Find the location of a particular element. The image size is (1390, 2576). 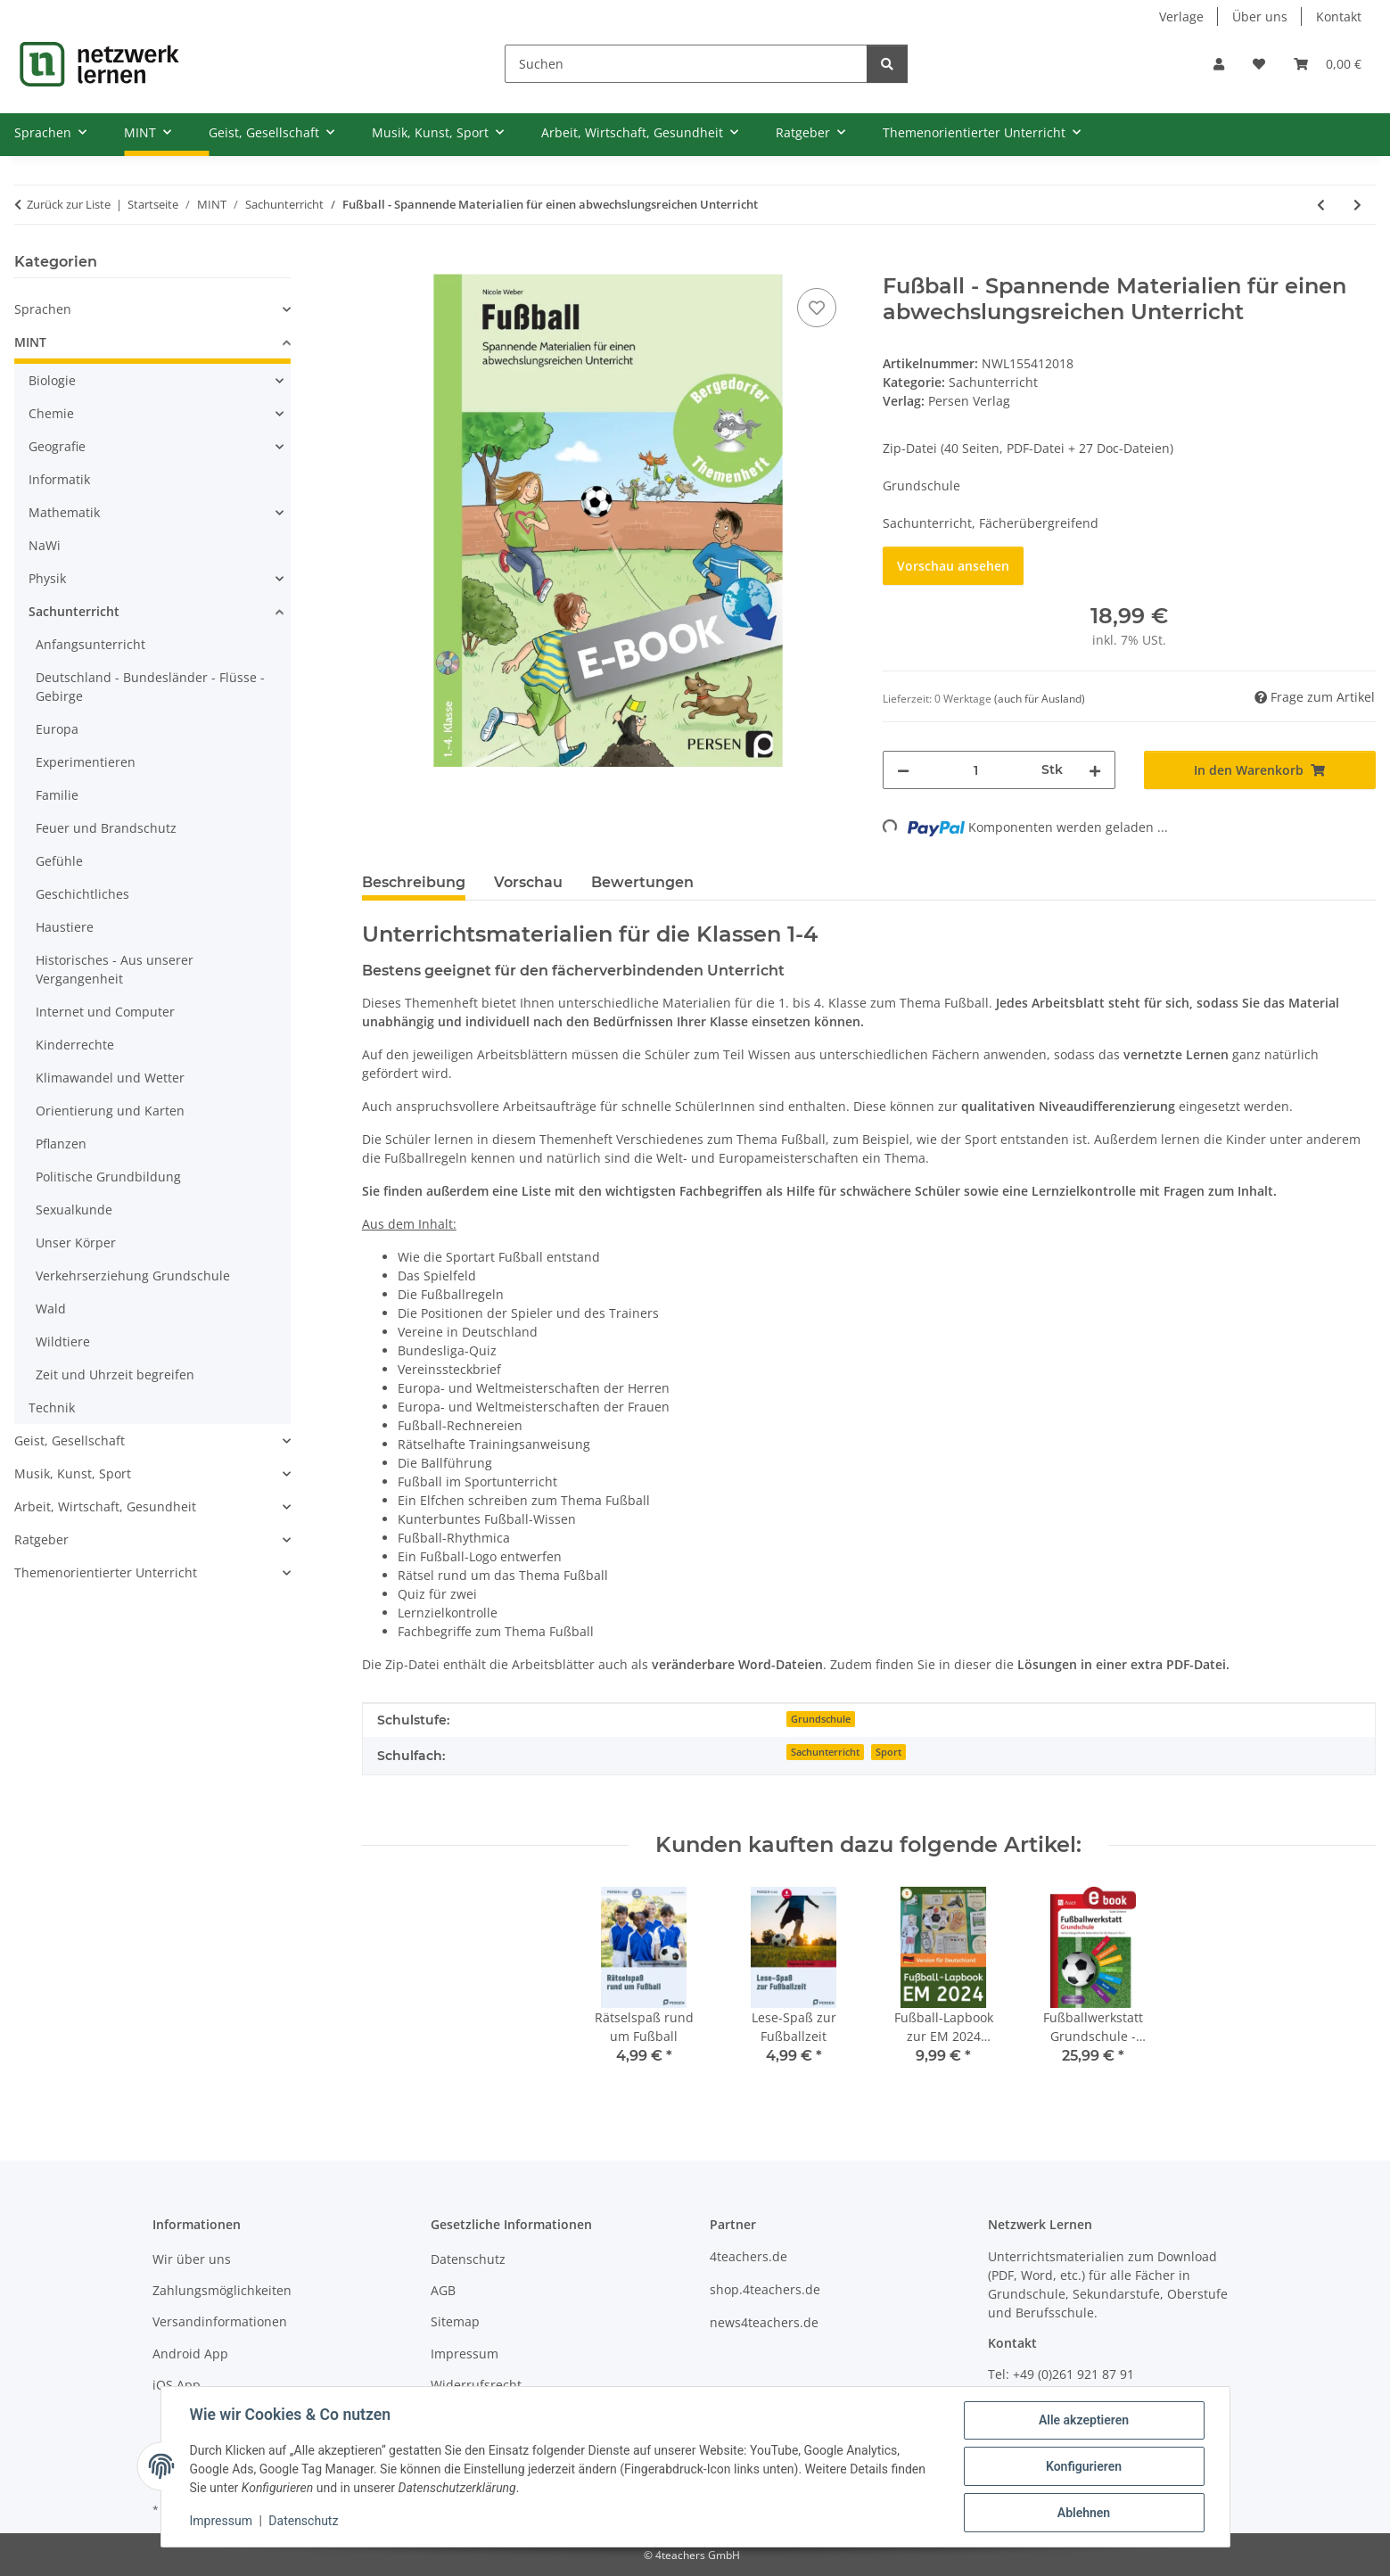

Geschichtliches is located at coordinates (82, 893).